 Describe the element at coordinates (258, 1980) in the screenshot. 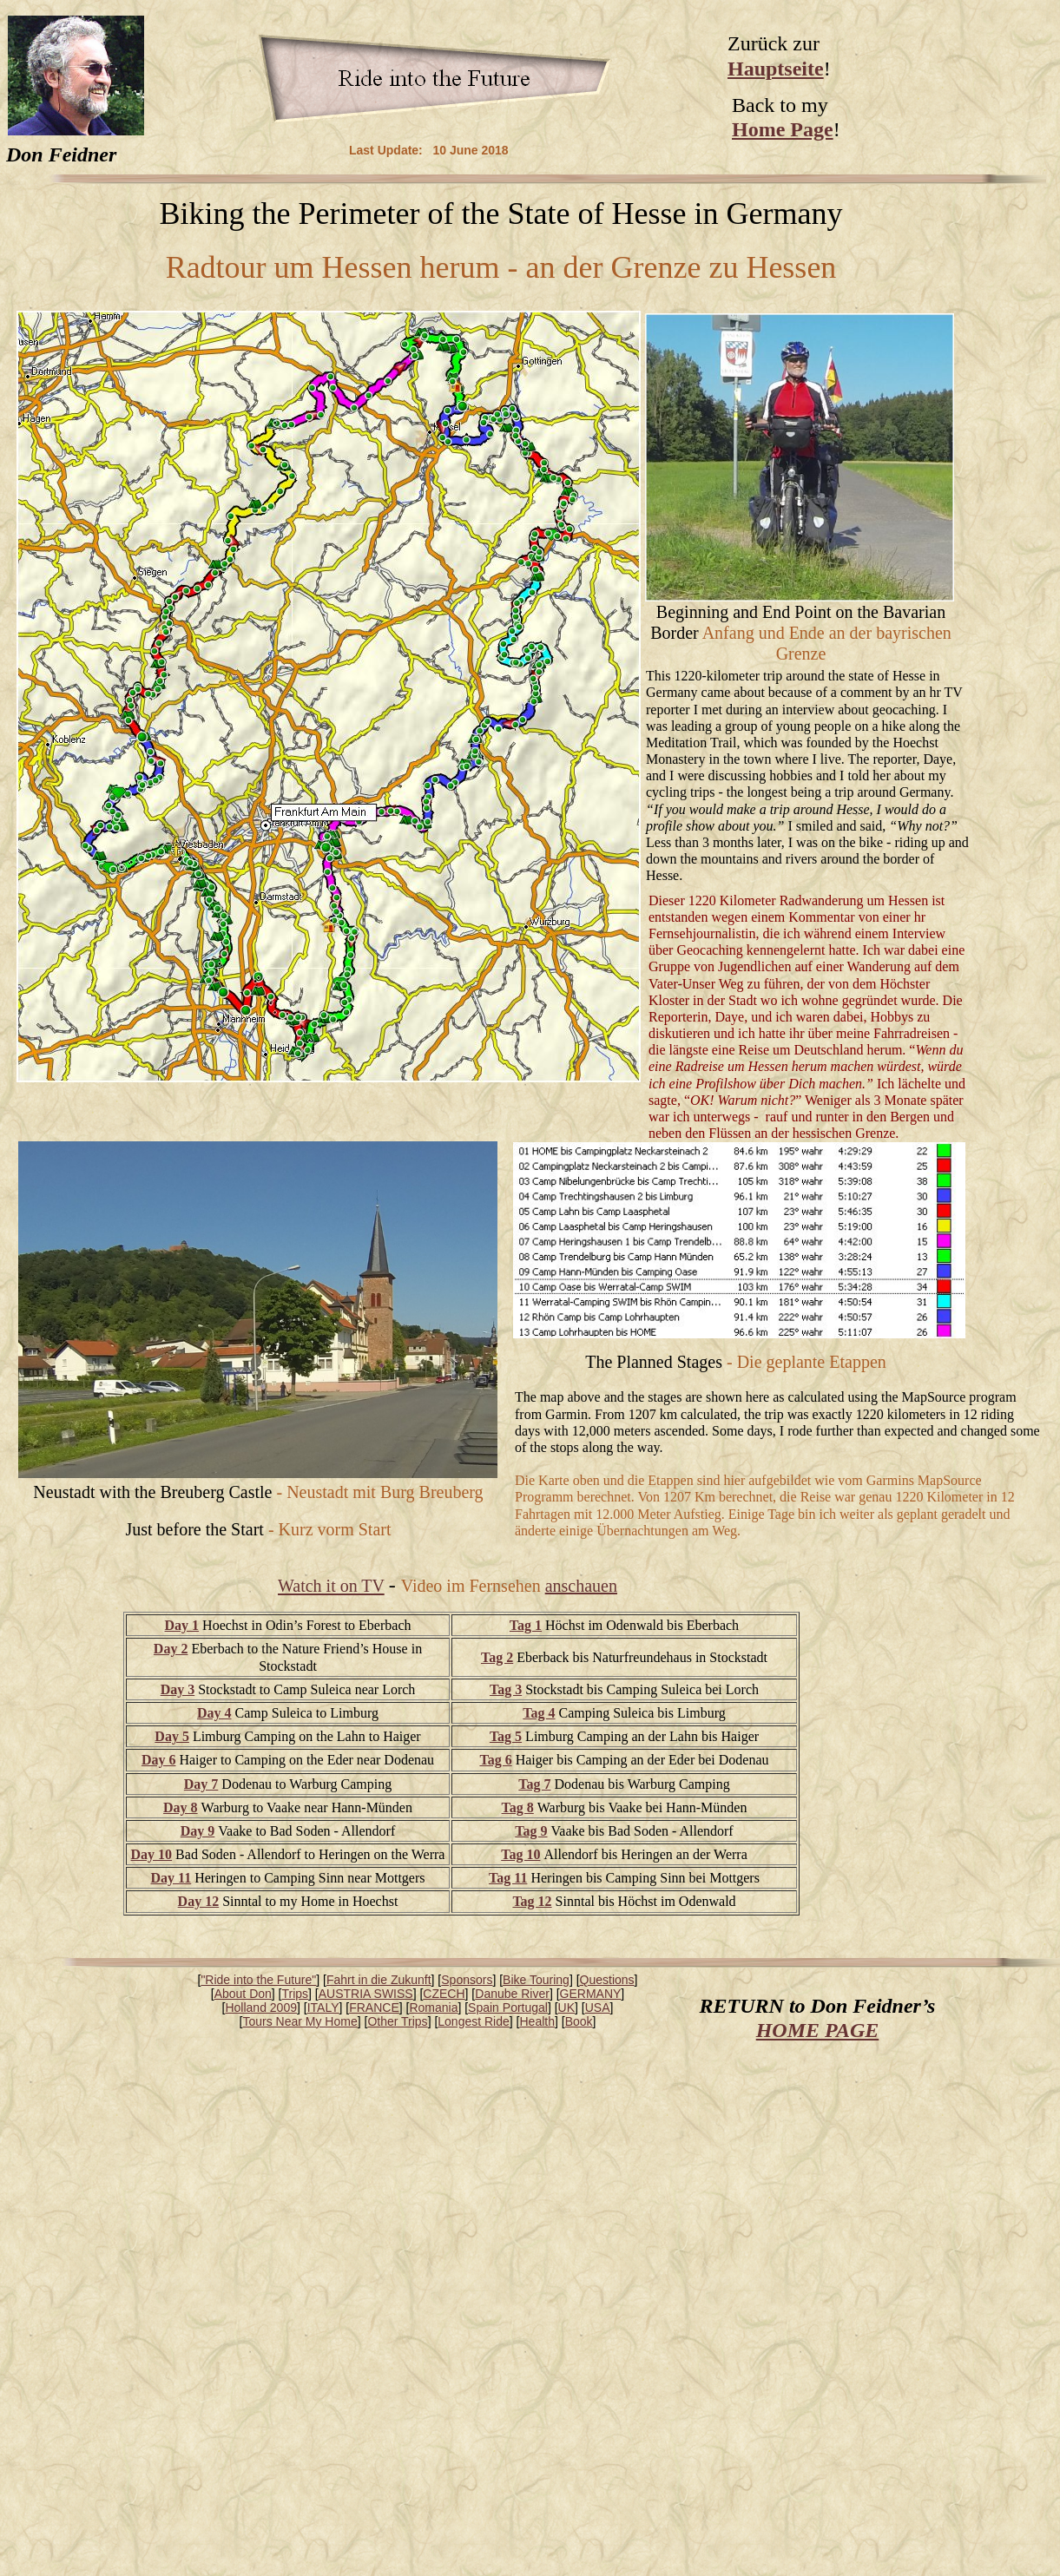

I see `"Ride into the Future"` at that location.